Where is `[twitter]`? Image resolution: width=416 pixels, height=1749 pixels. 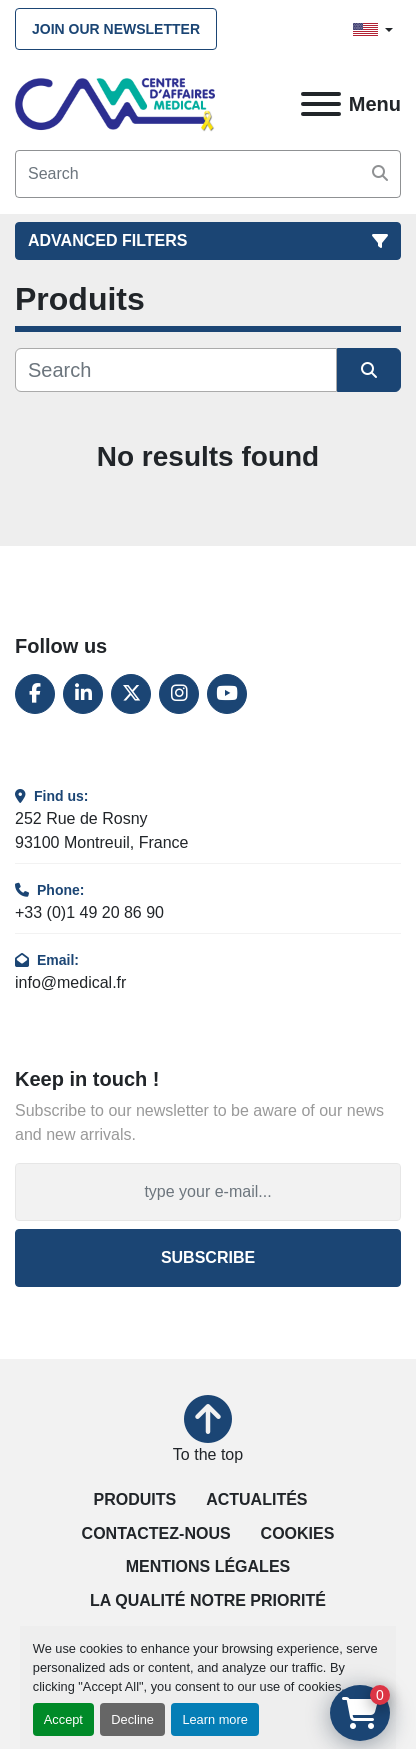
[twitter] is located at coordinates (131, 694).